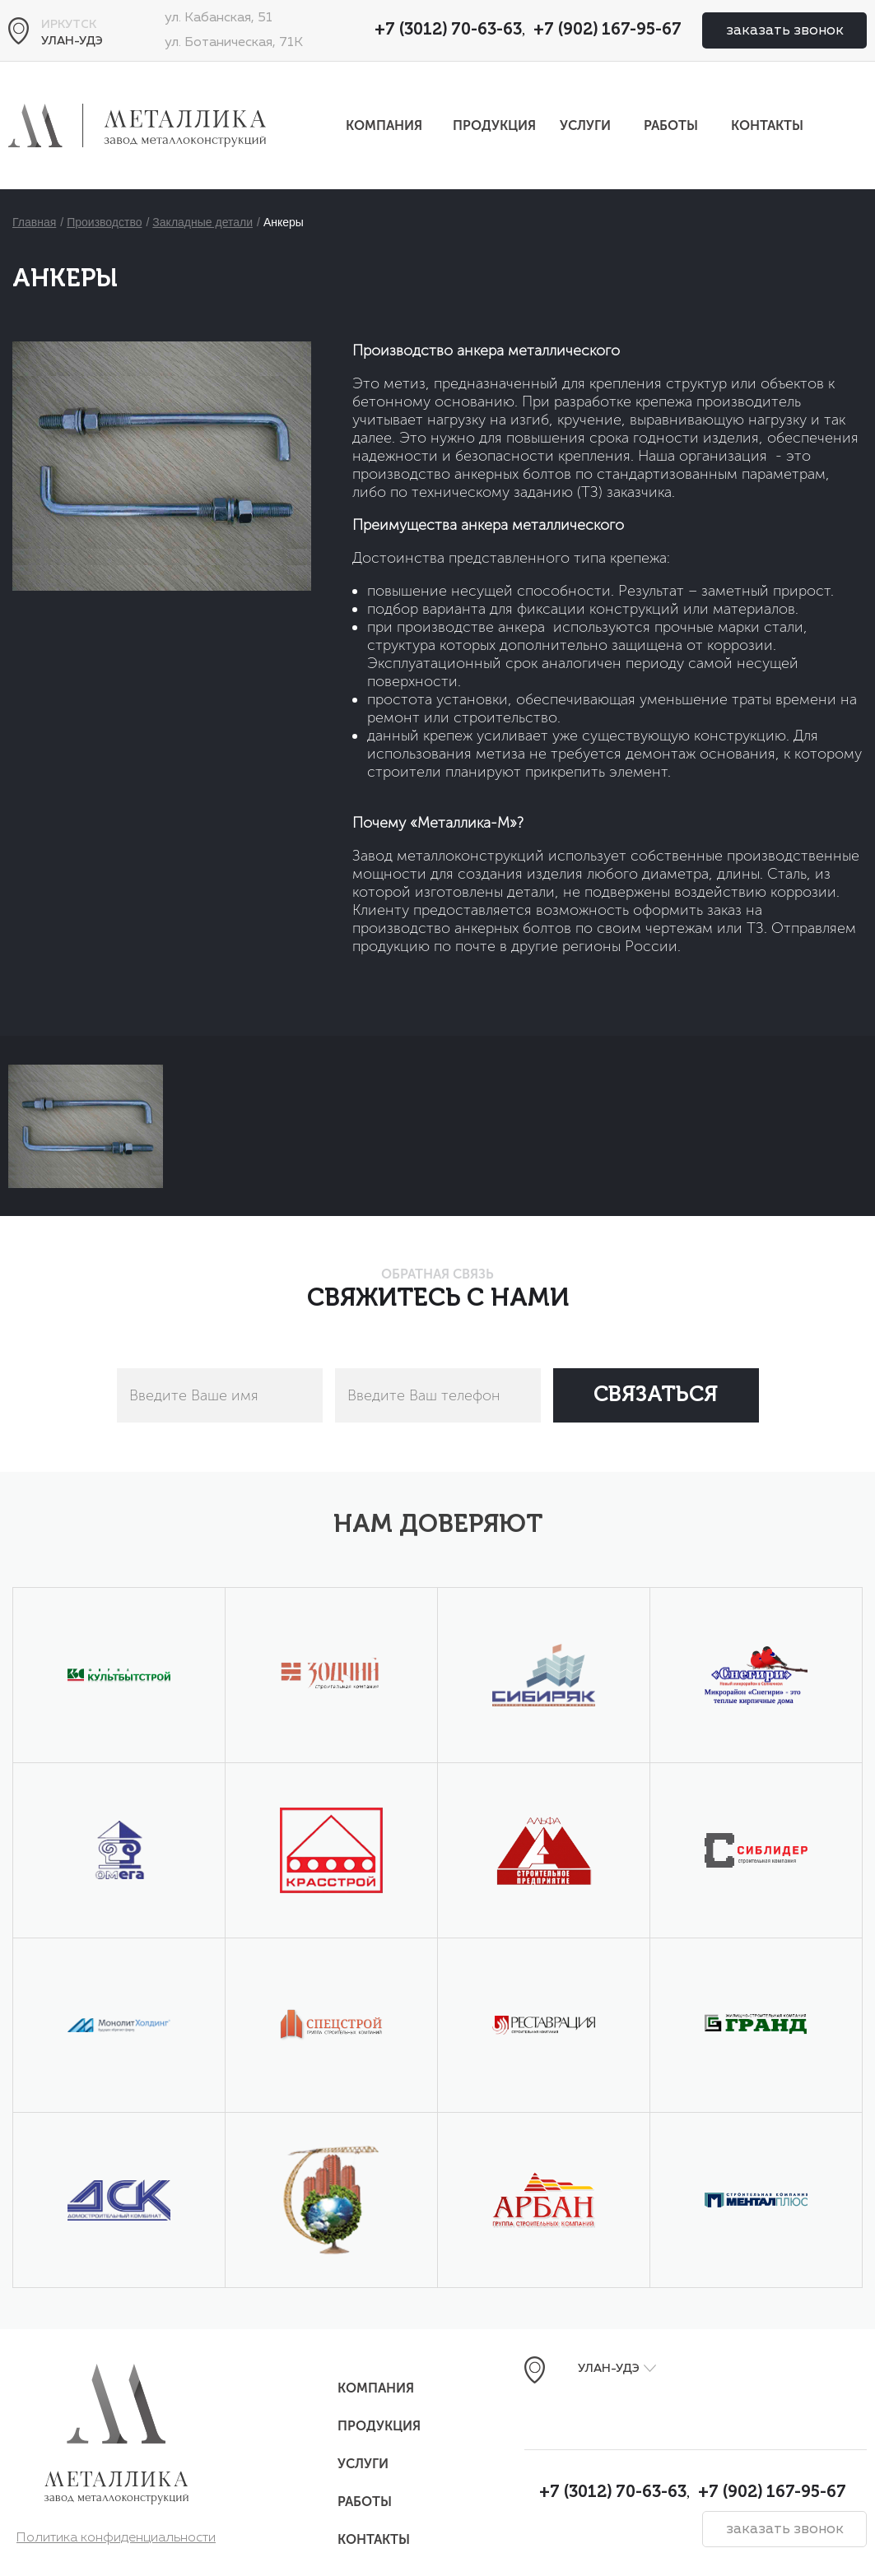  I want to click on Главная, so click(34, 222).